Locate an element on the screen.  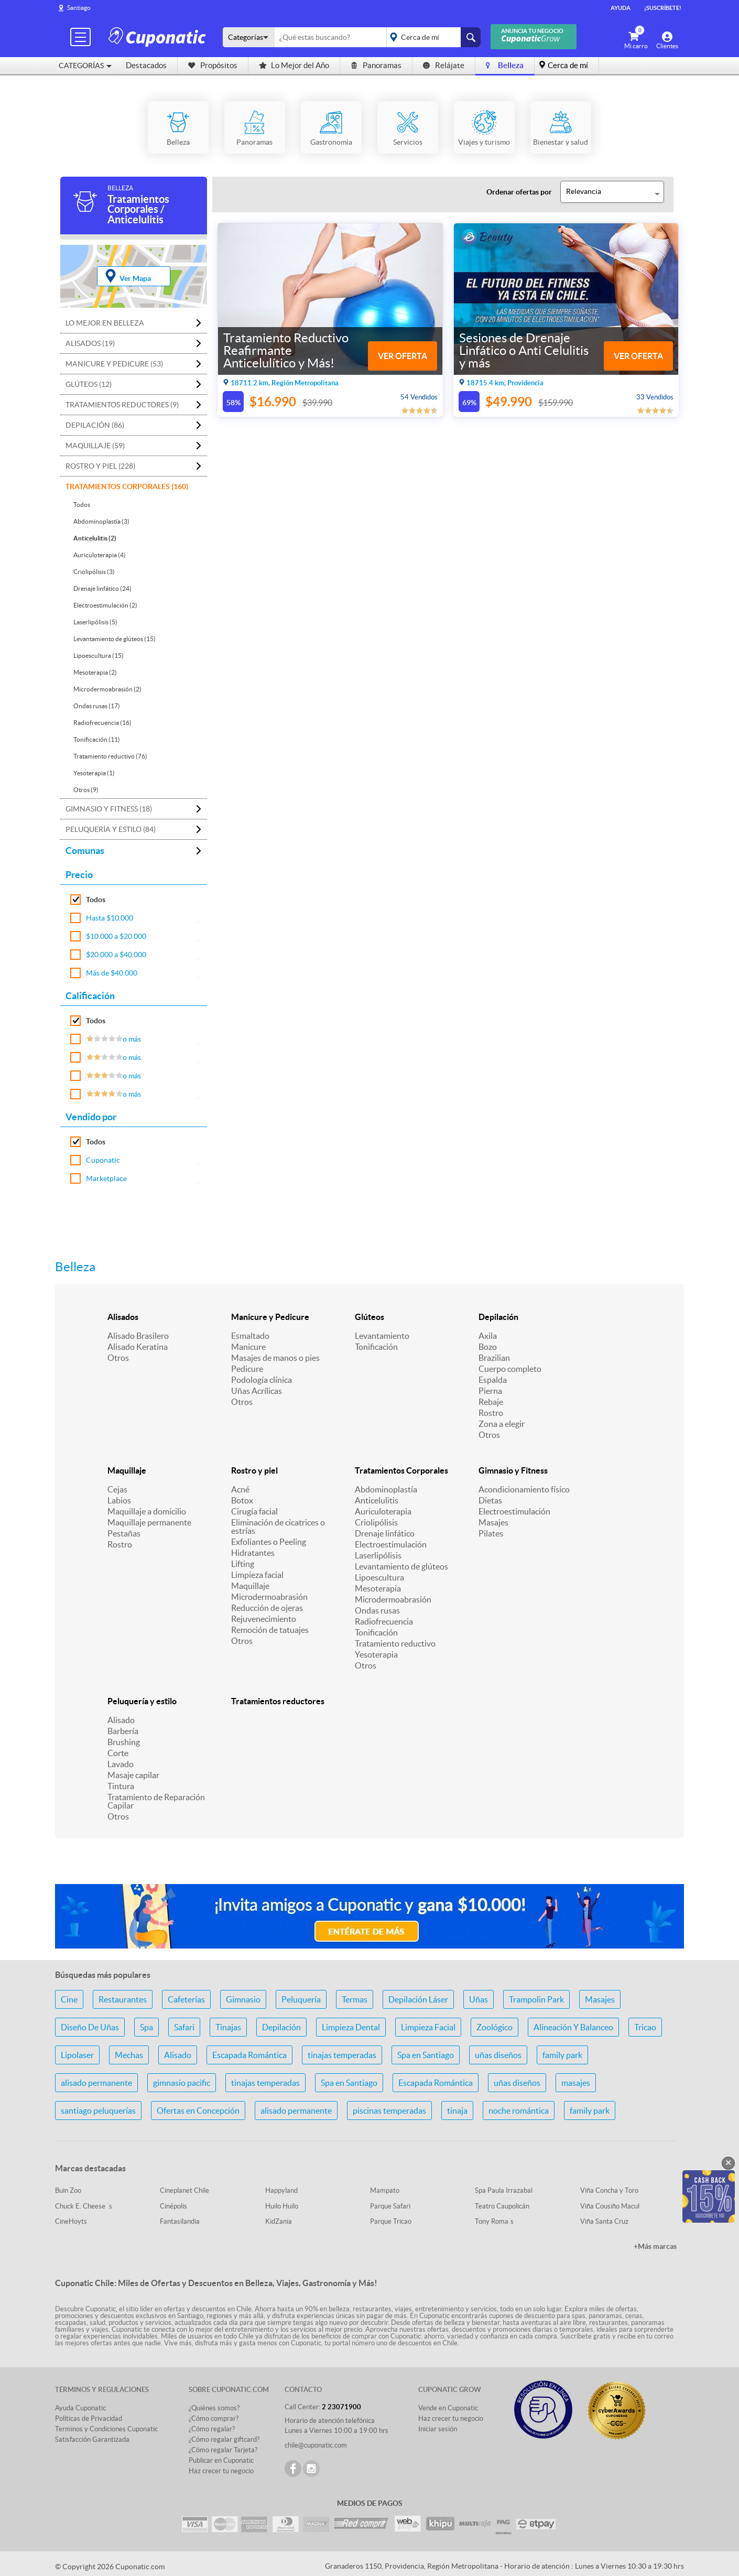
Criolipólisis is located at coordinates (376, 1522).